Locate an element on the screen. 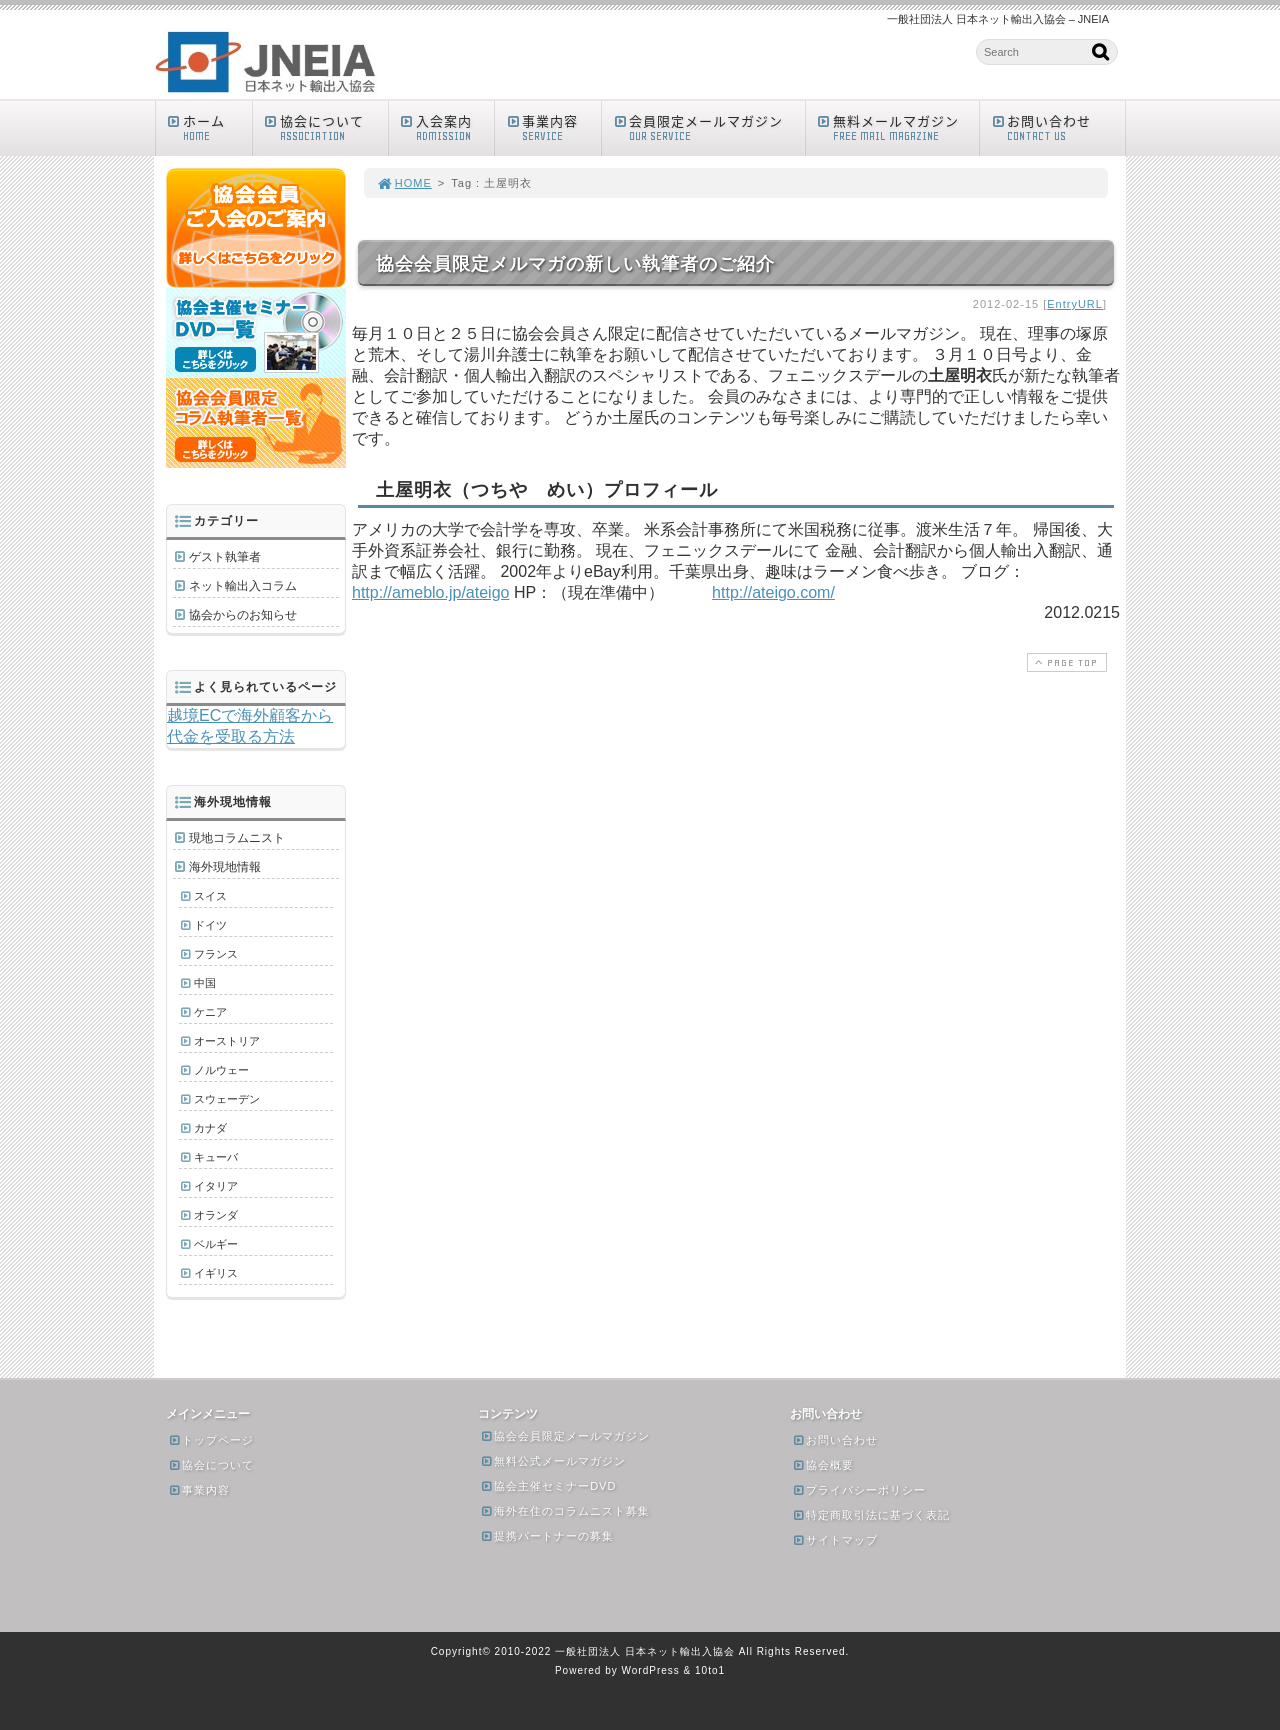 The width and height of the screenshot is (1280, 1730). ベルギー is located at coordinates (216, 1244).